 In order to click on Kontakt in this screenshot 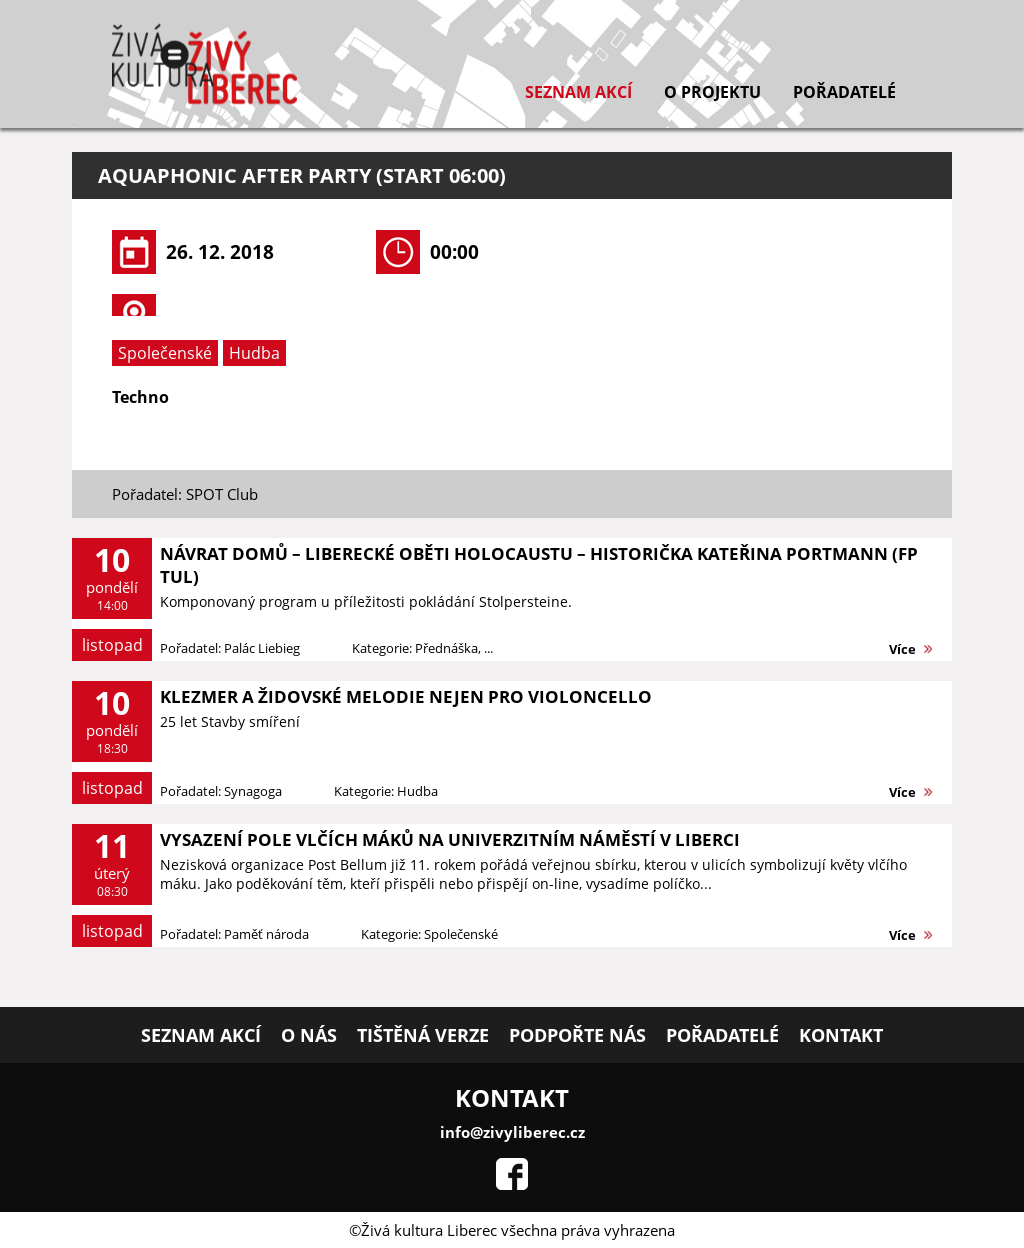, I will do `click(841, 1035)`.